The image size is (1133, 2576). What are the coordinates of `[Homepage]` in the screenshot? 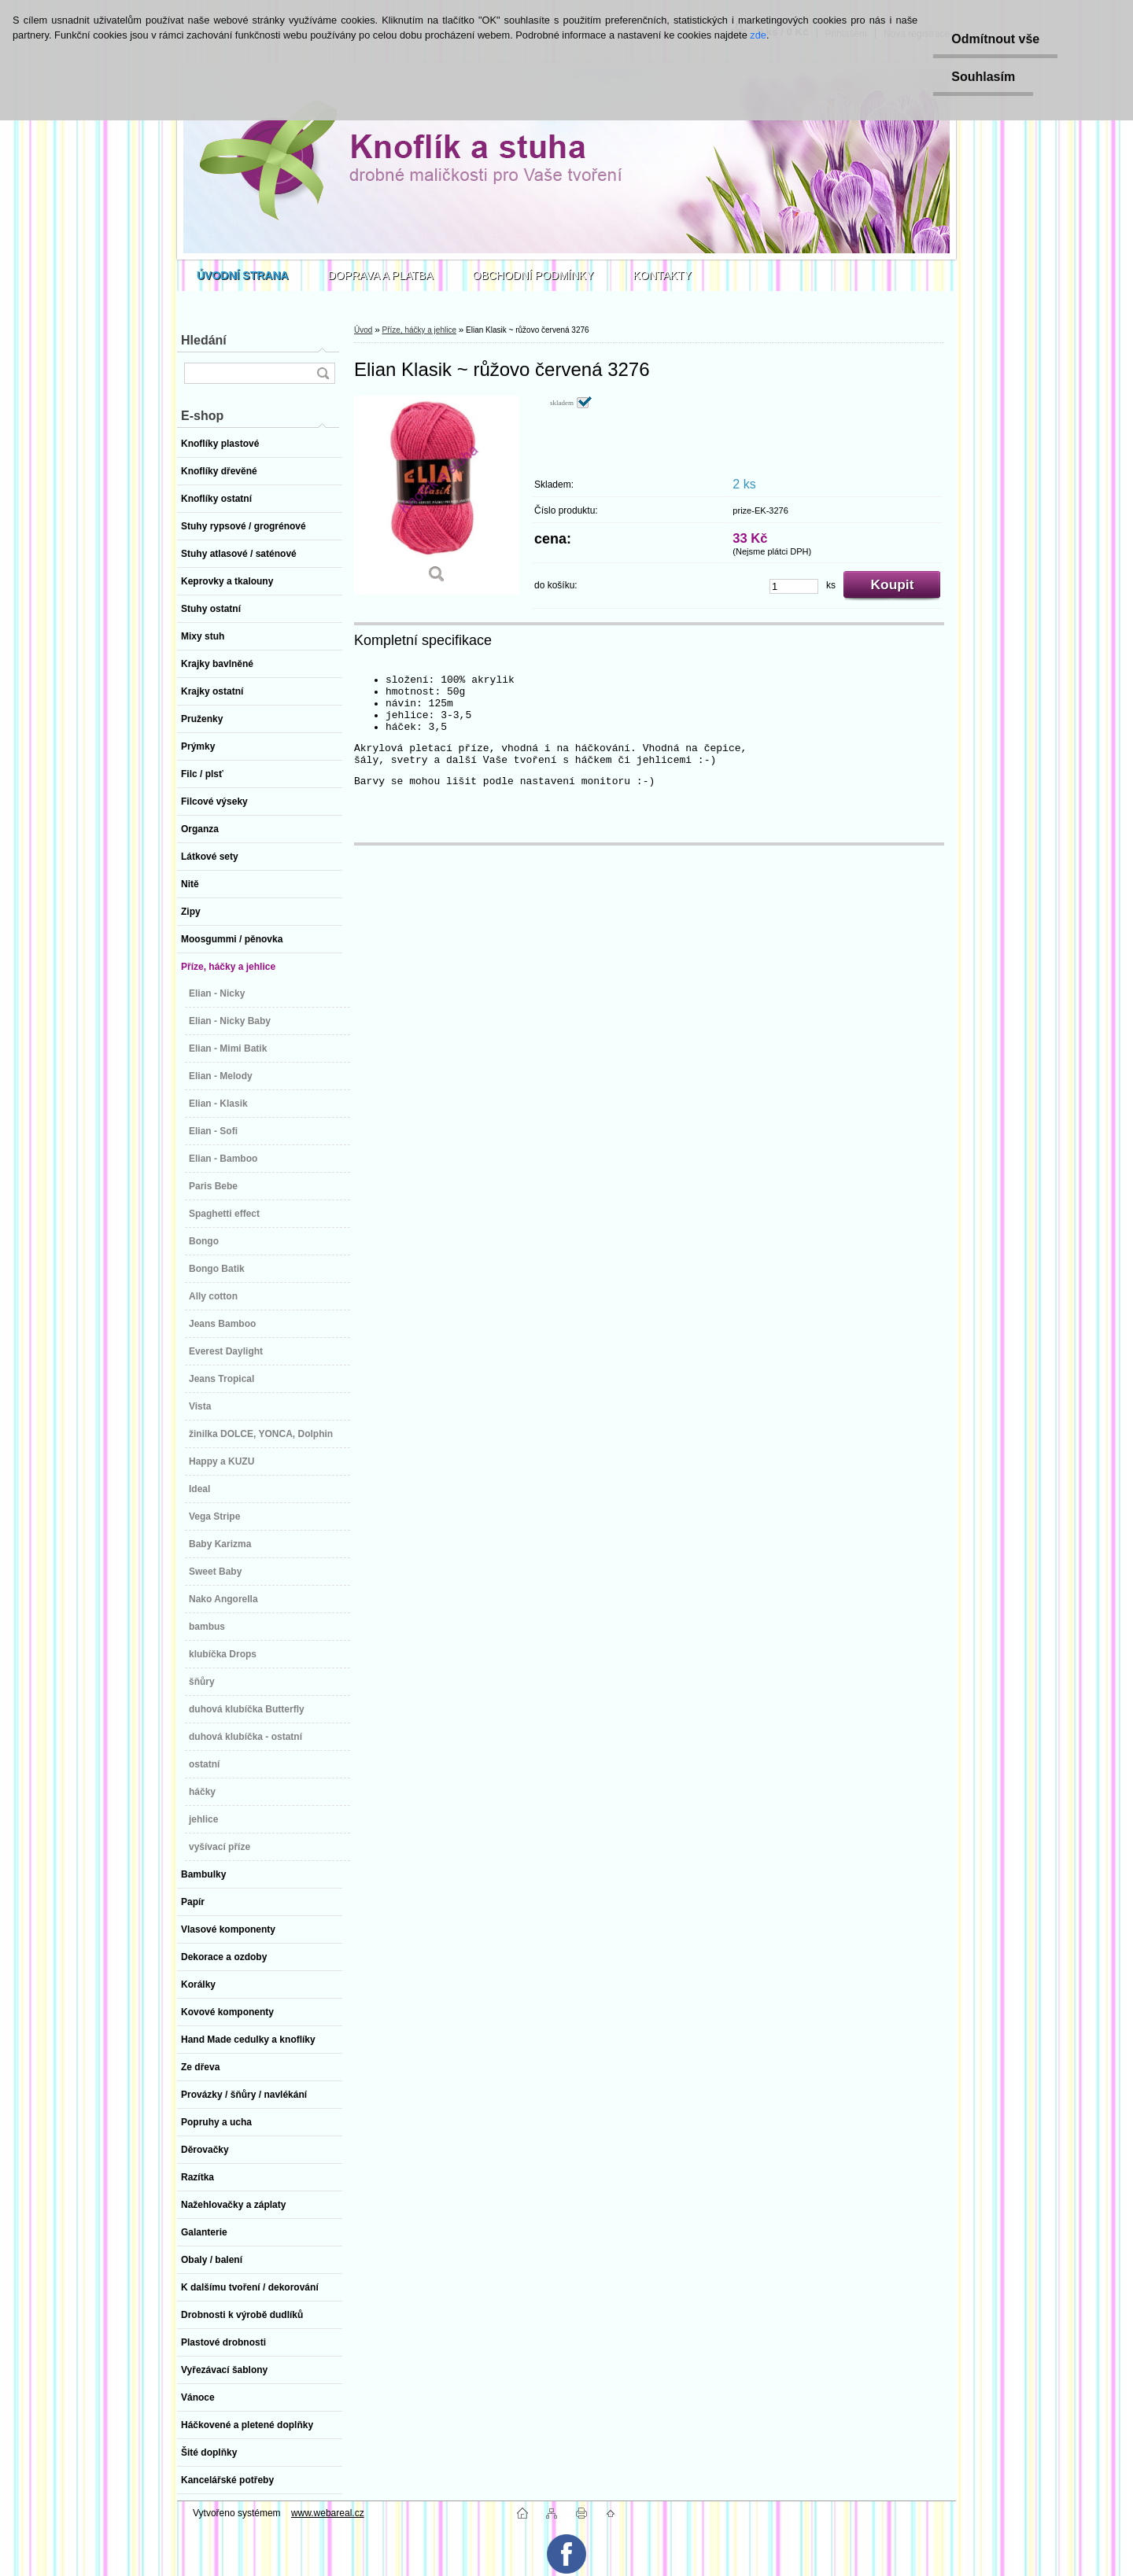 It's located at (242, 275).